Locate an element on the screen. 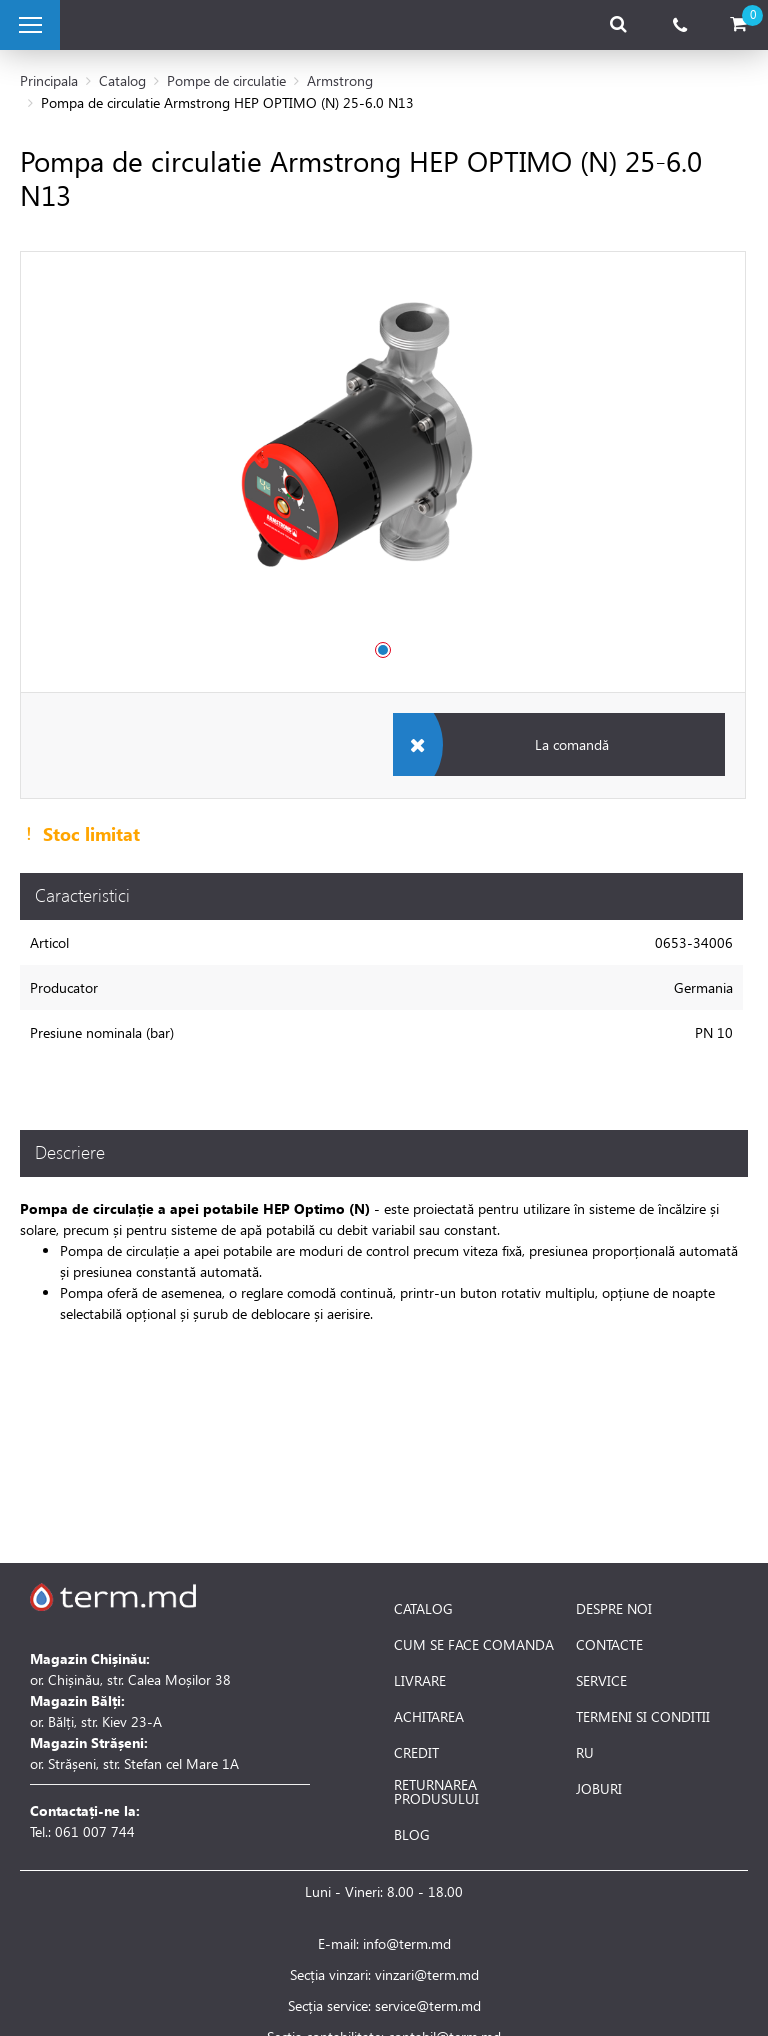  vinzari@term.md is located at coordinates (427, 1974).